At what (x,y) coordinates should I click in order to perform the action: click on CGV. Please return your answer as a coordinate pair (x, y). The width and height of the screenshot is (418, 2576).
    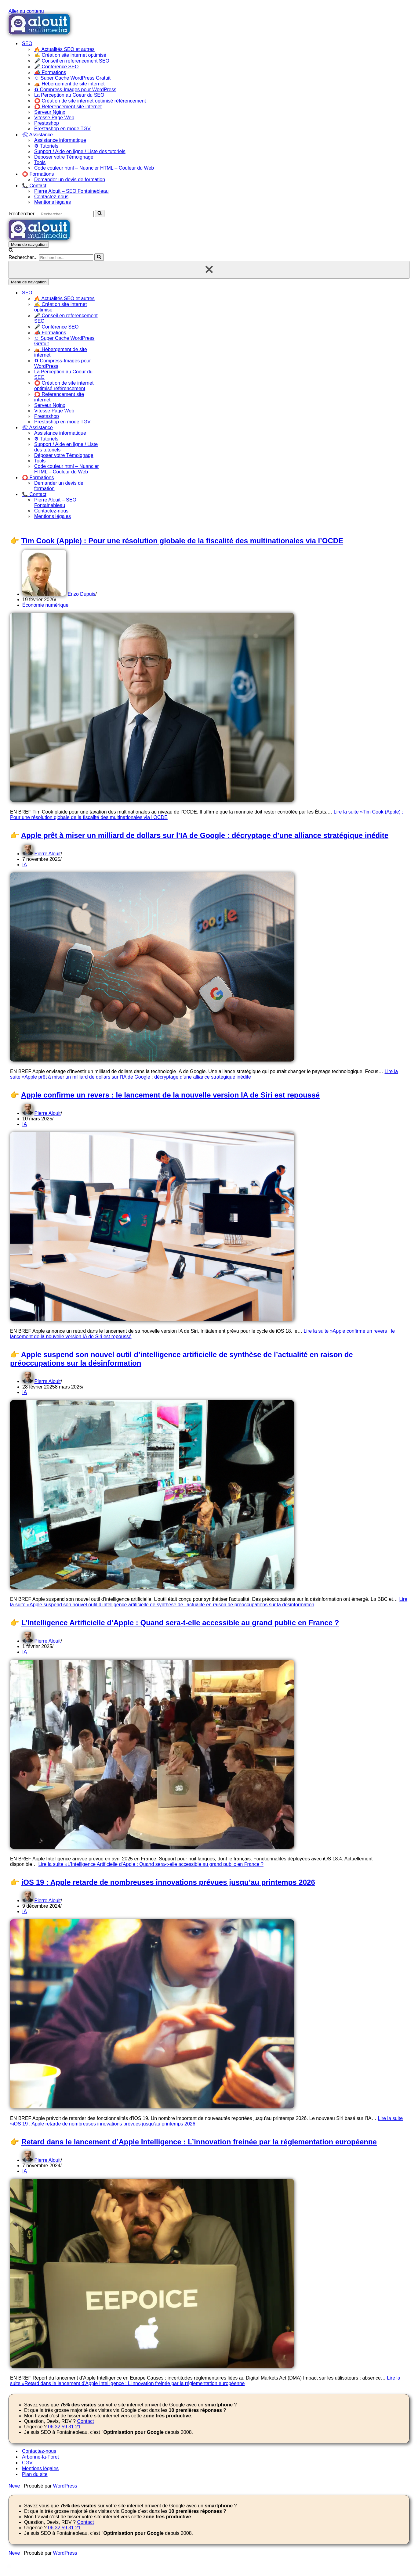
    Looking at the image, I should click on (27, 2462).